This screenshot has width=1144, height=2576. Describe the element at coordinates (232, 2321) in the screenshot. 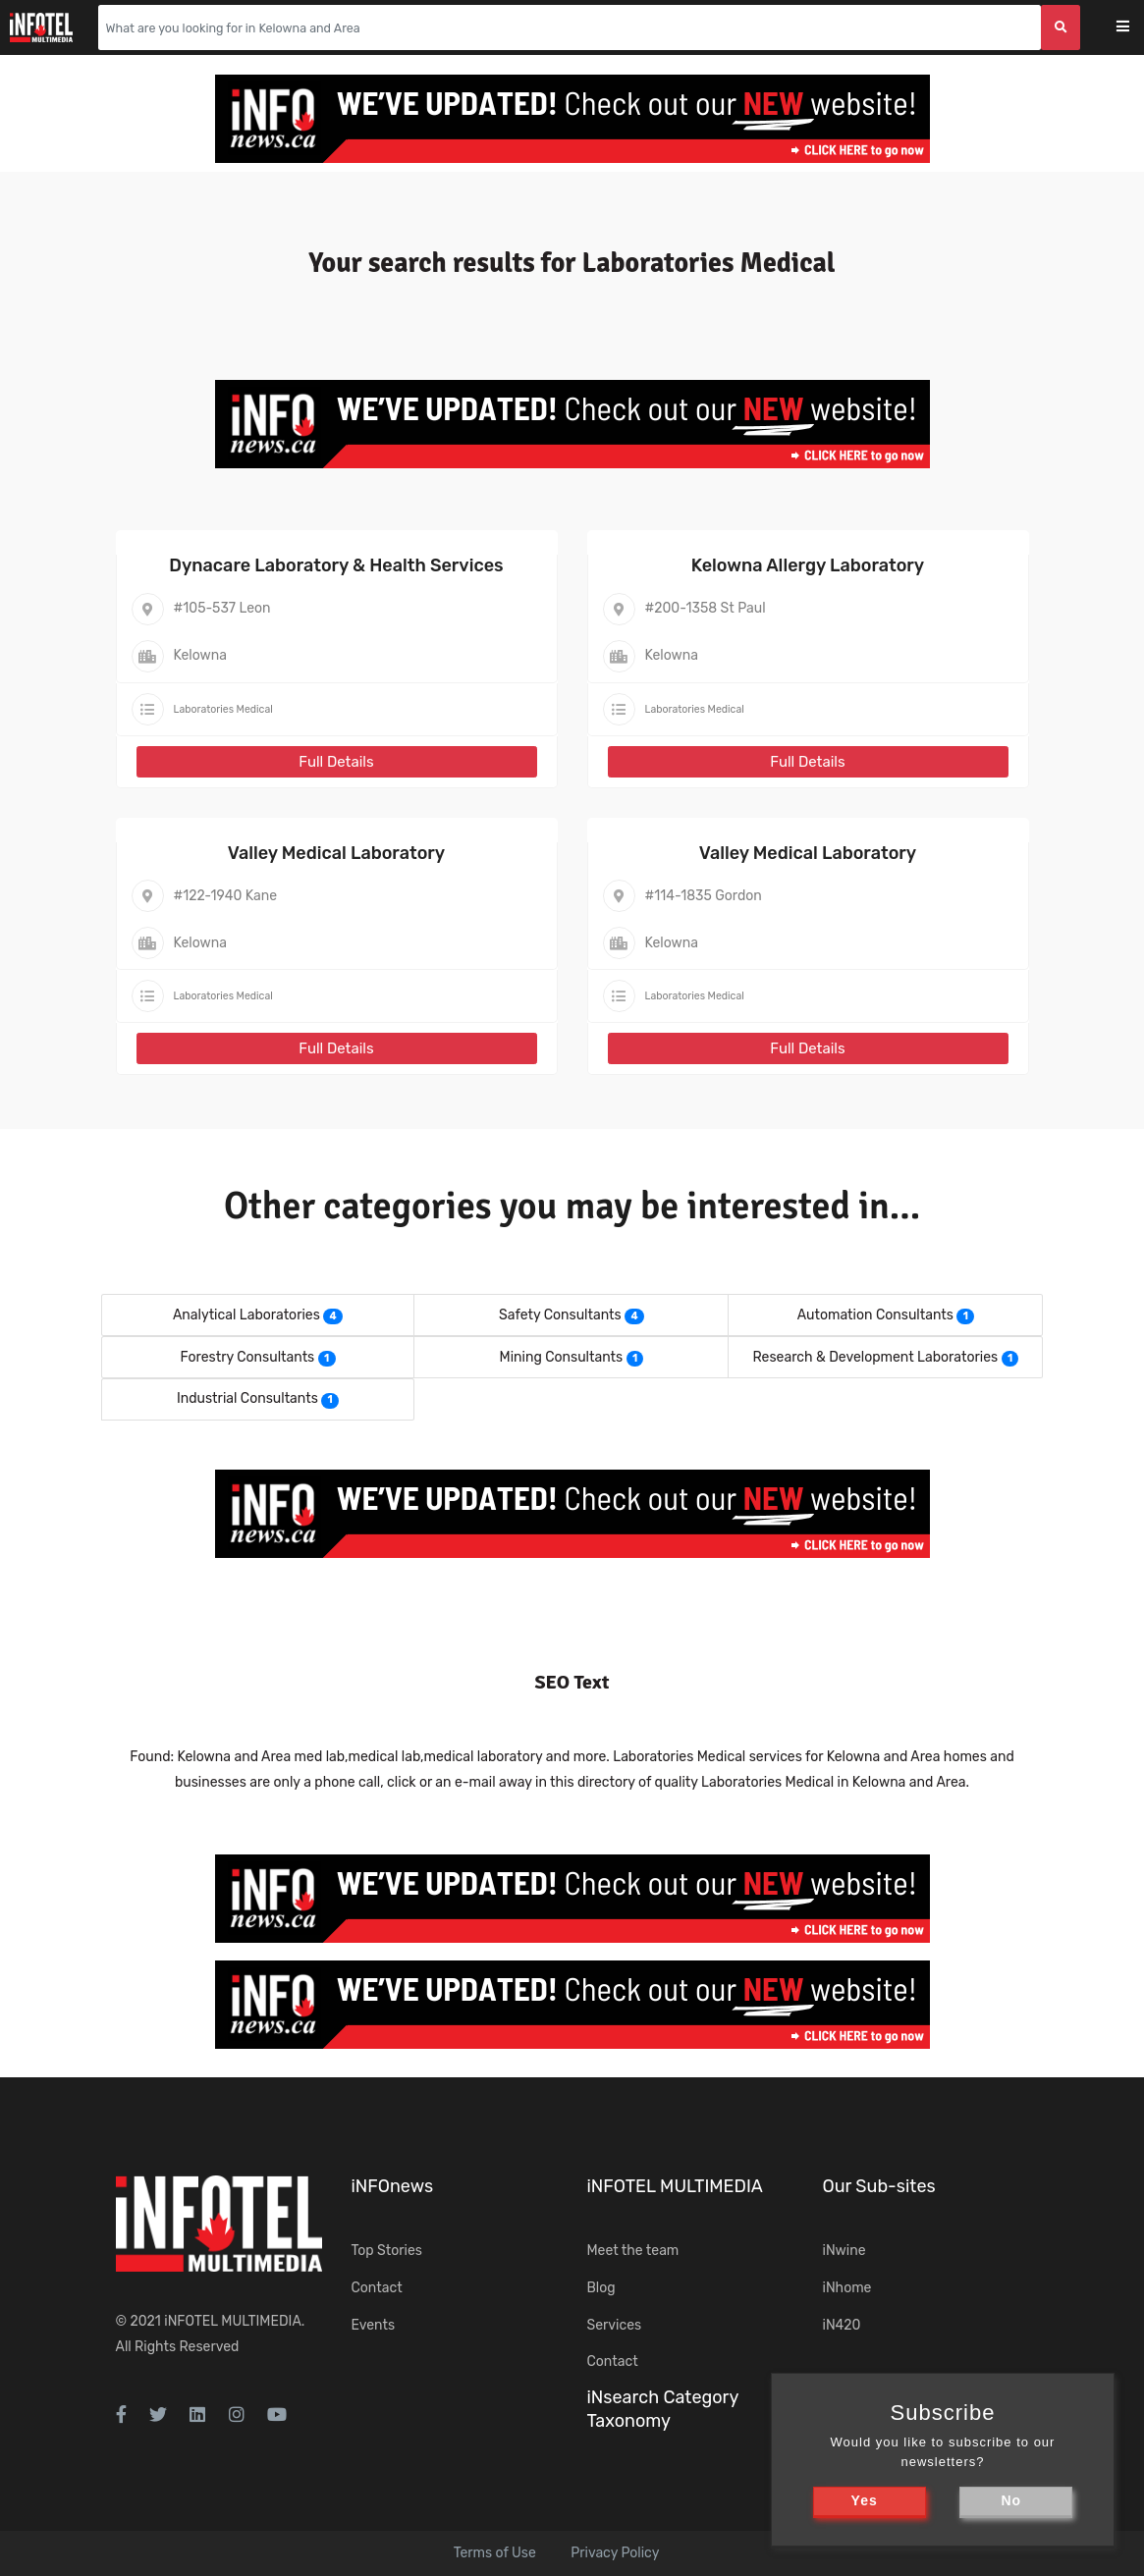

I see `iNFOTEL MULTIMEDIA` at that location.